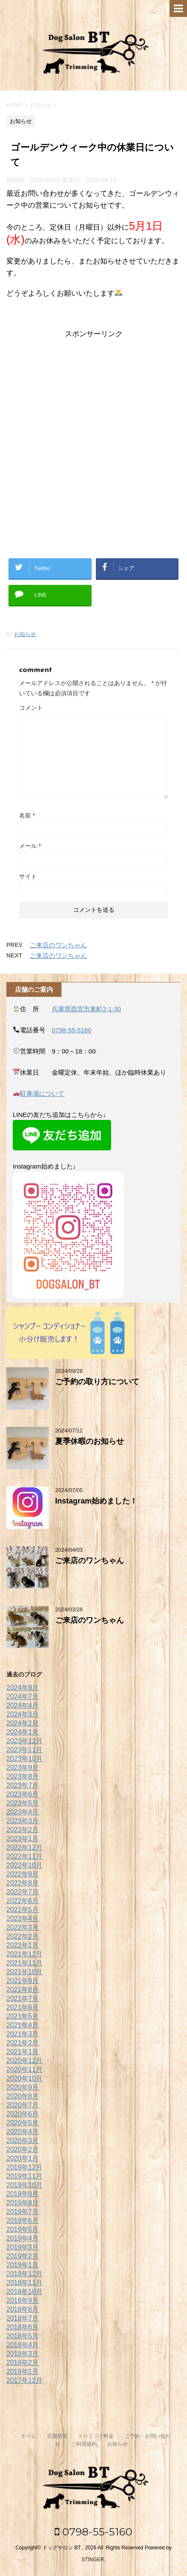  Describe the element at coordinates (24, 2291) in the screenshot. I see `2018年10月` at that location.